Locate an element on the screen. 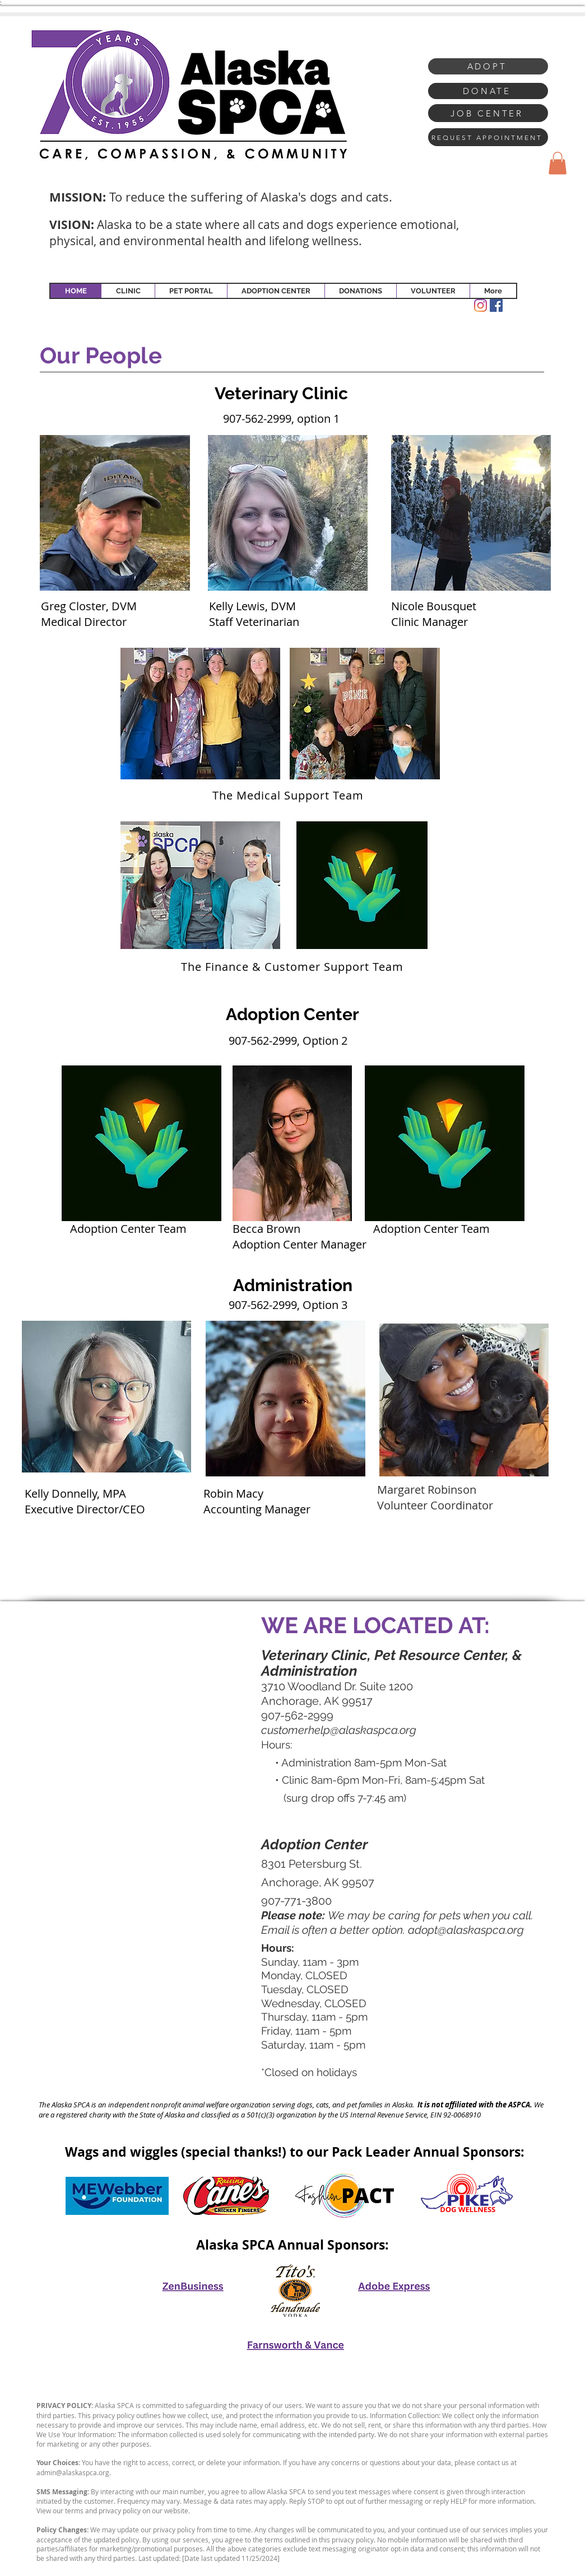 The width and height of the screenshot is (585, 2576). [Instagram] is located at coordinates (480, 305).